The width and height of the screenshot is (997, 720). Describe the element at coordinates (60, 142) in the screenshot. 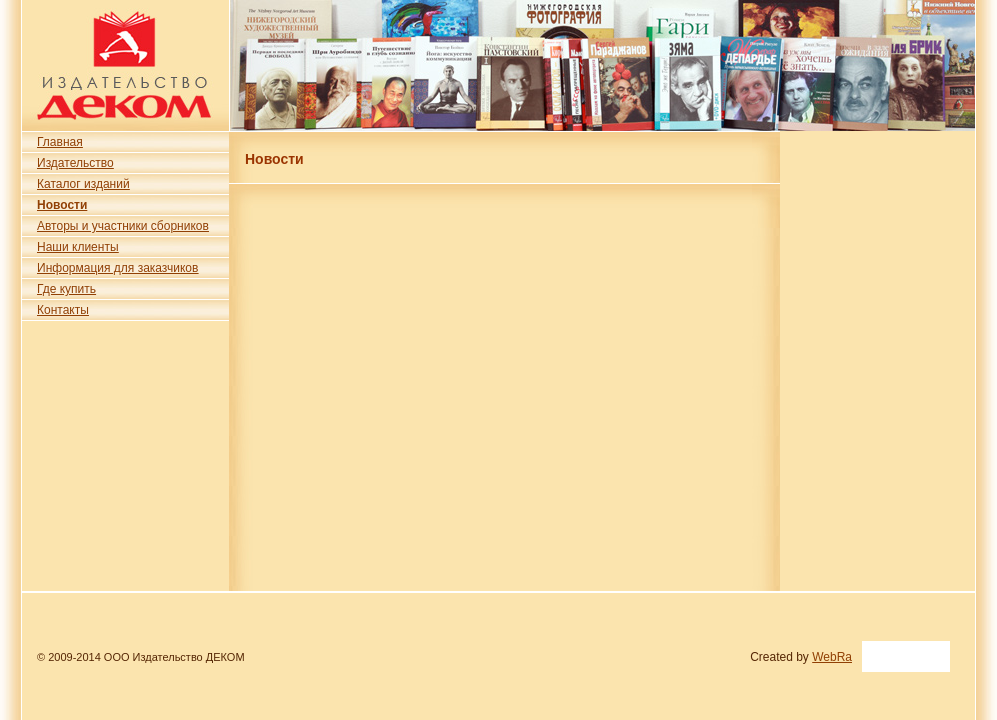

I see `Главная` at that location.